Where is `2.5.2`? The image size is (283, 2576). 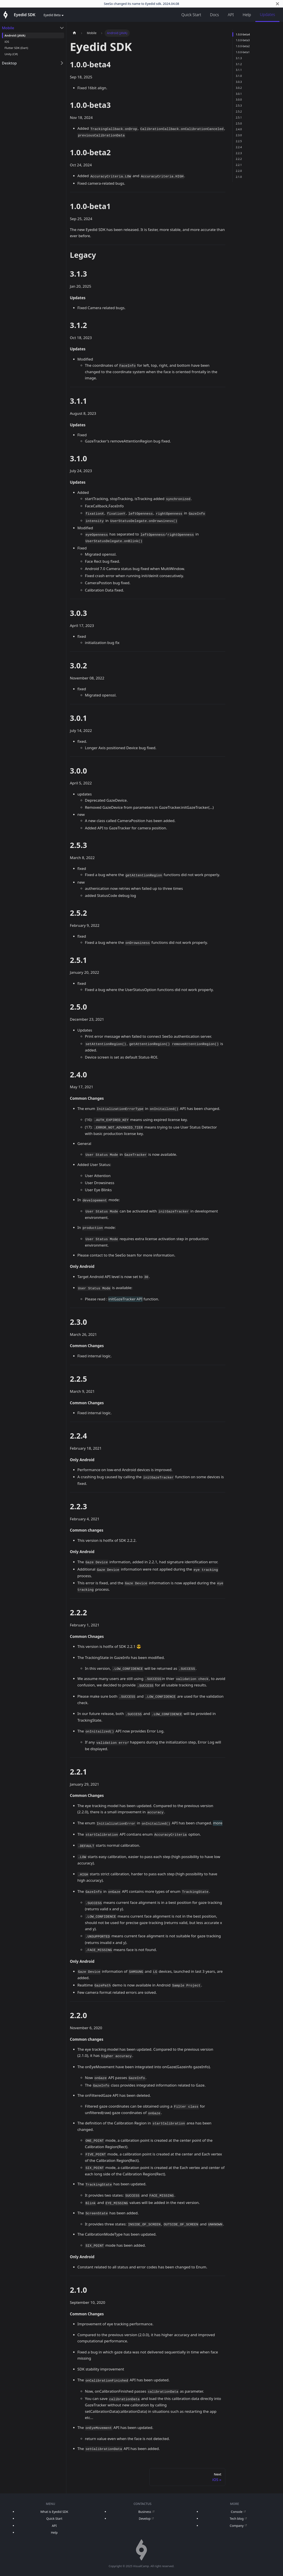 2.5.2 is located at coordinates (239, 111).